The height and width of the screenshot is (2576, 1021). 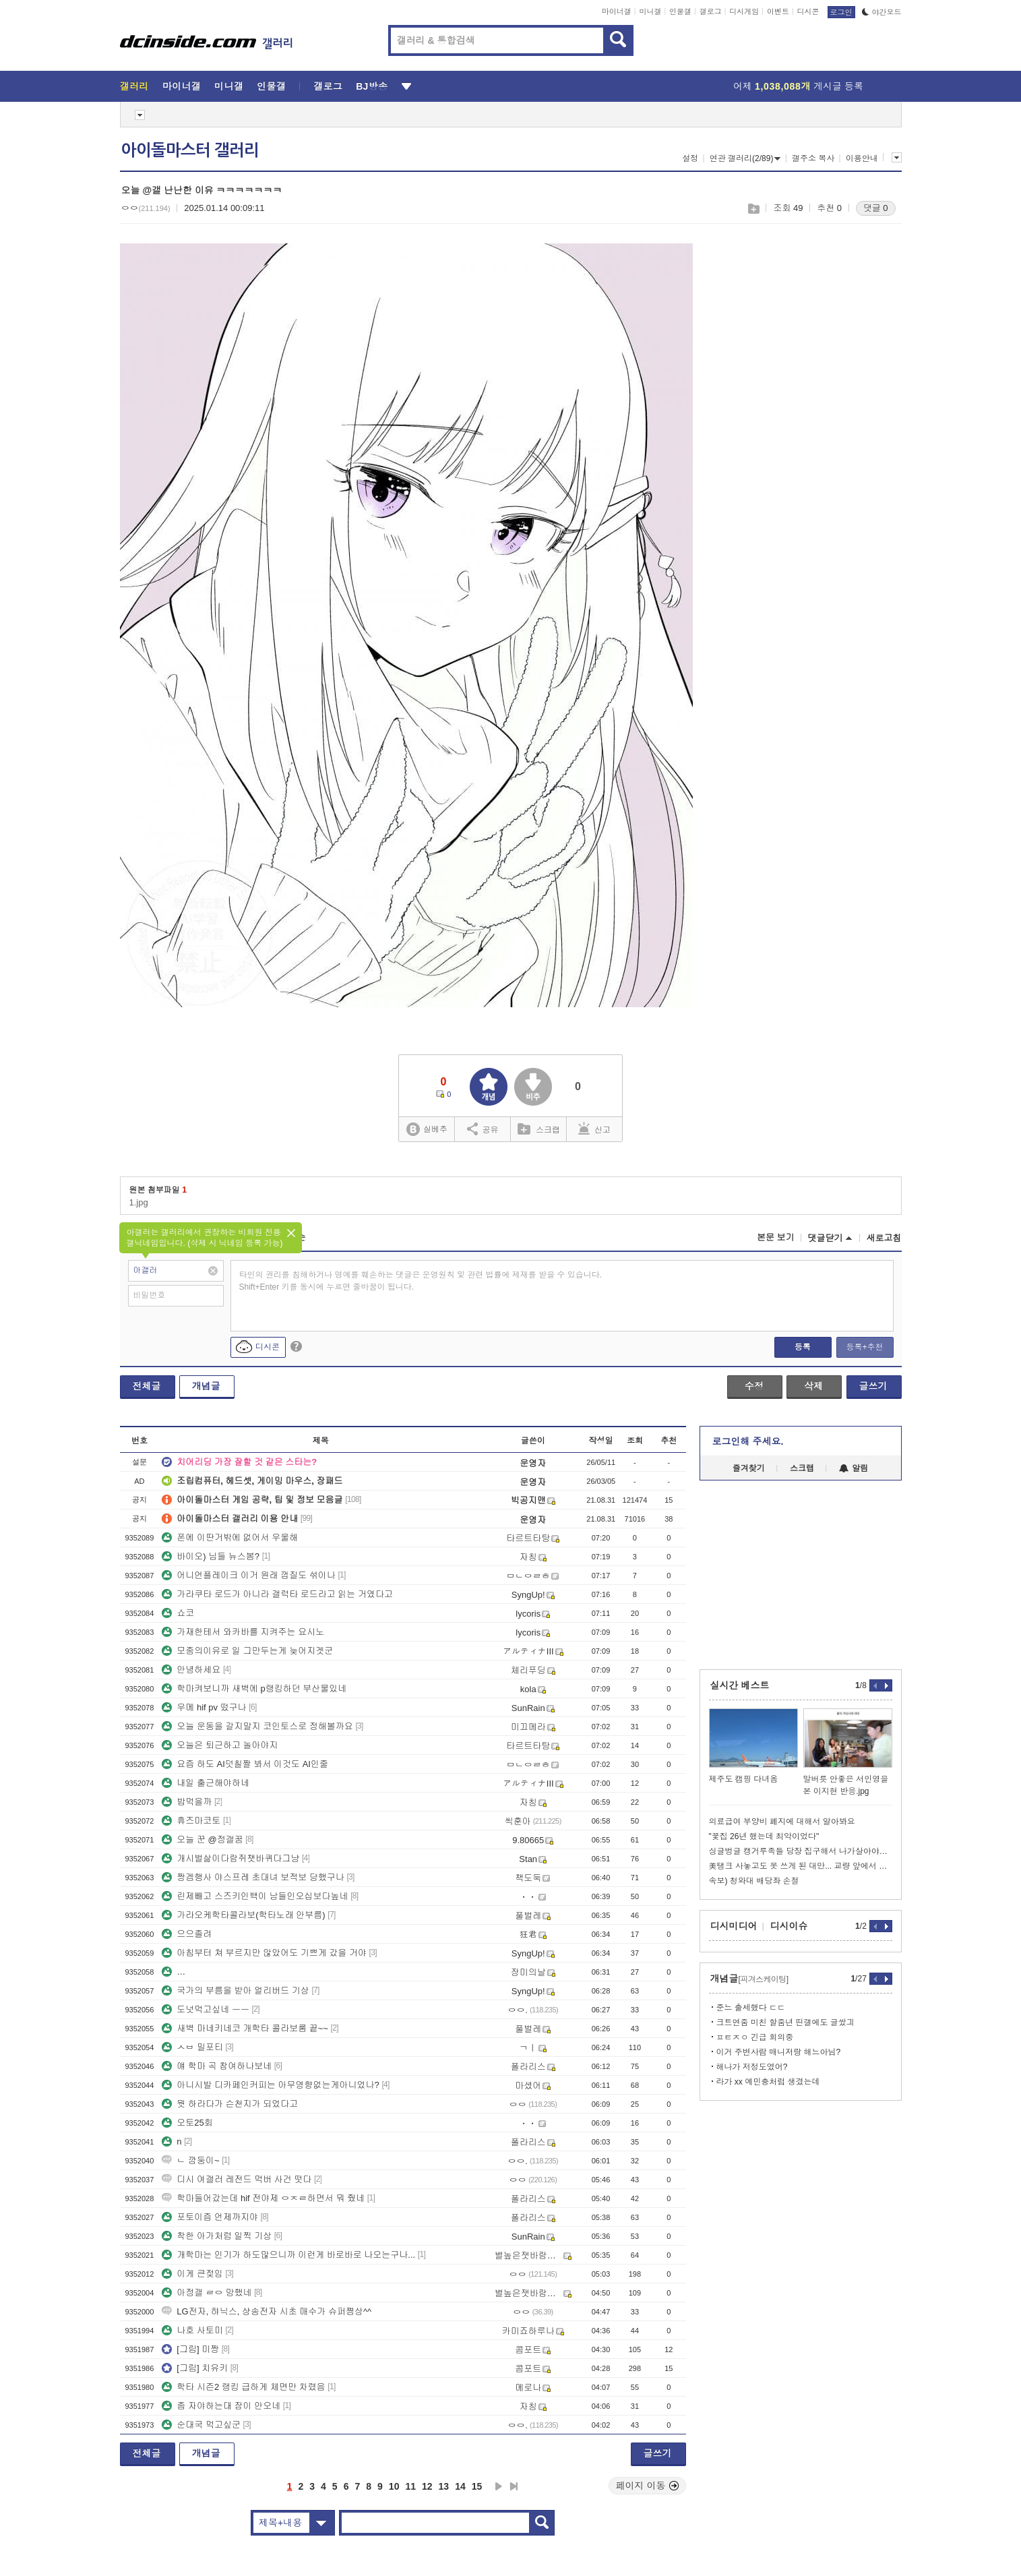 What do you see at coordinates (187, 2123) in the screenshot?
I see `오토25회` at bounding box center [187, 2123].